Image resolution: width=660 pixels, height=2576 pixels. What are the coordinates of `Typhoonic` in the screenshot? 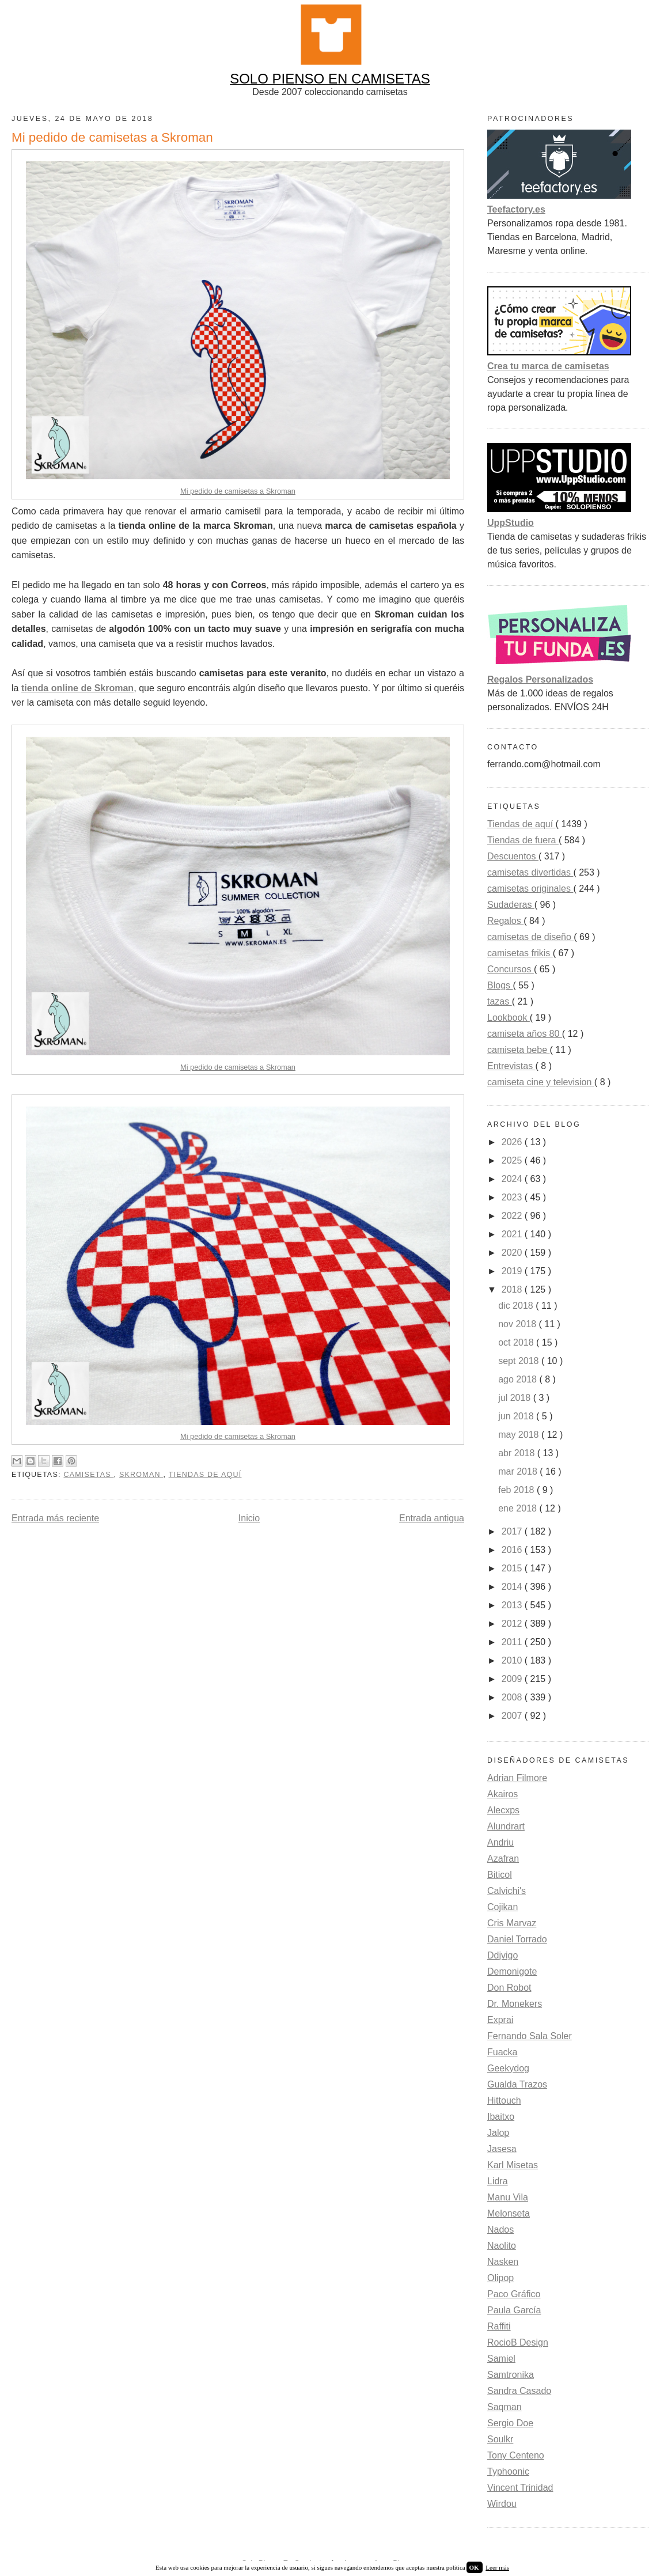 It's located at (508, 2471).